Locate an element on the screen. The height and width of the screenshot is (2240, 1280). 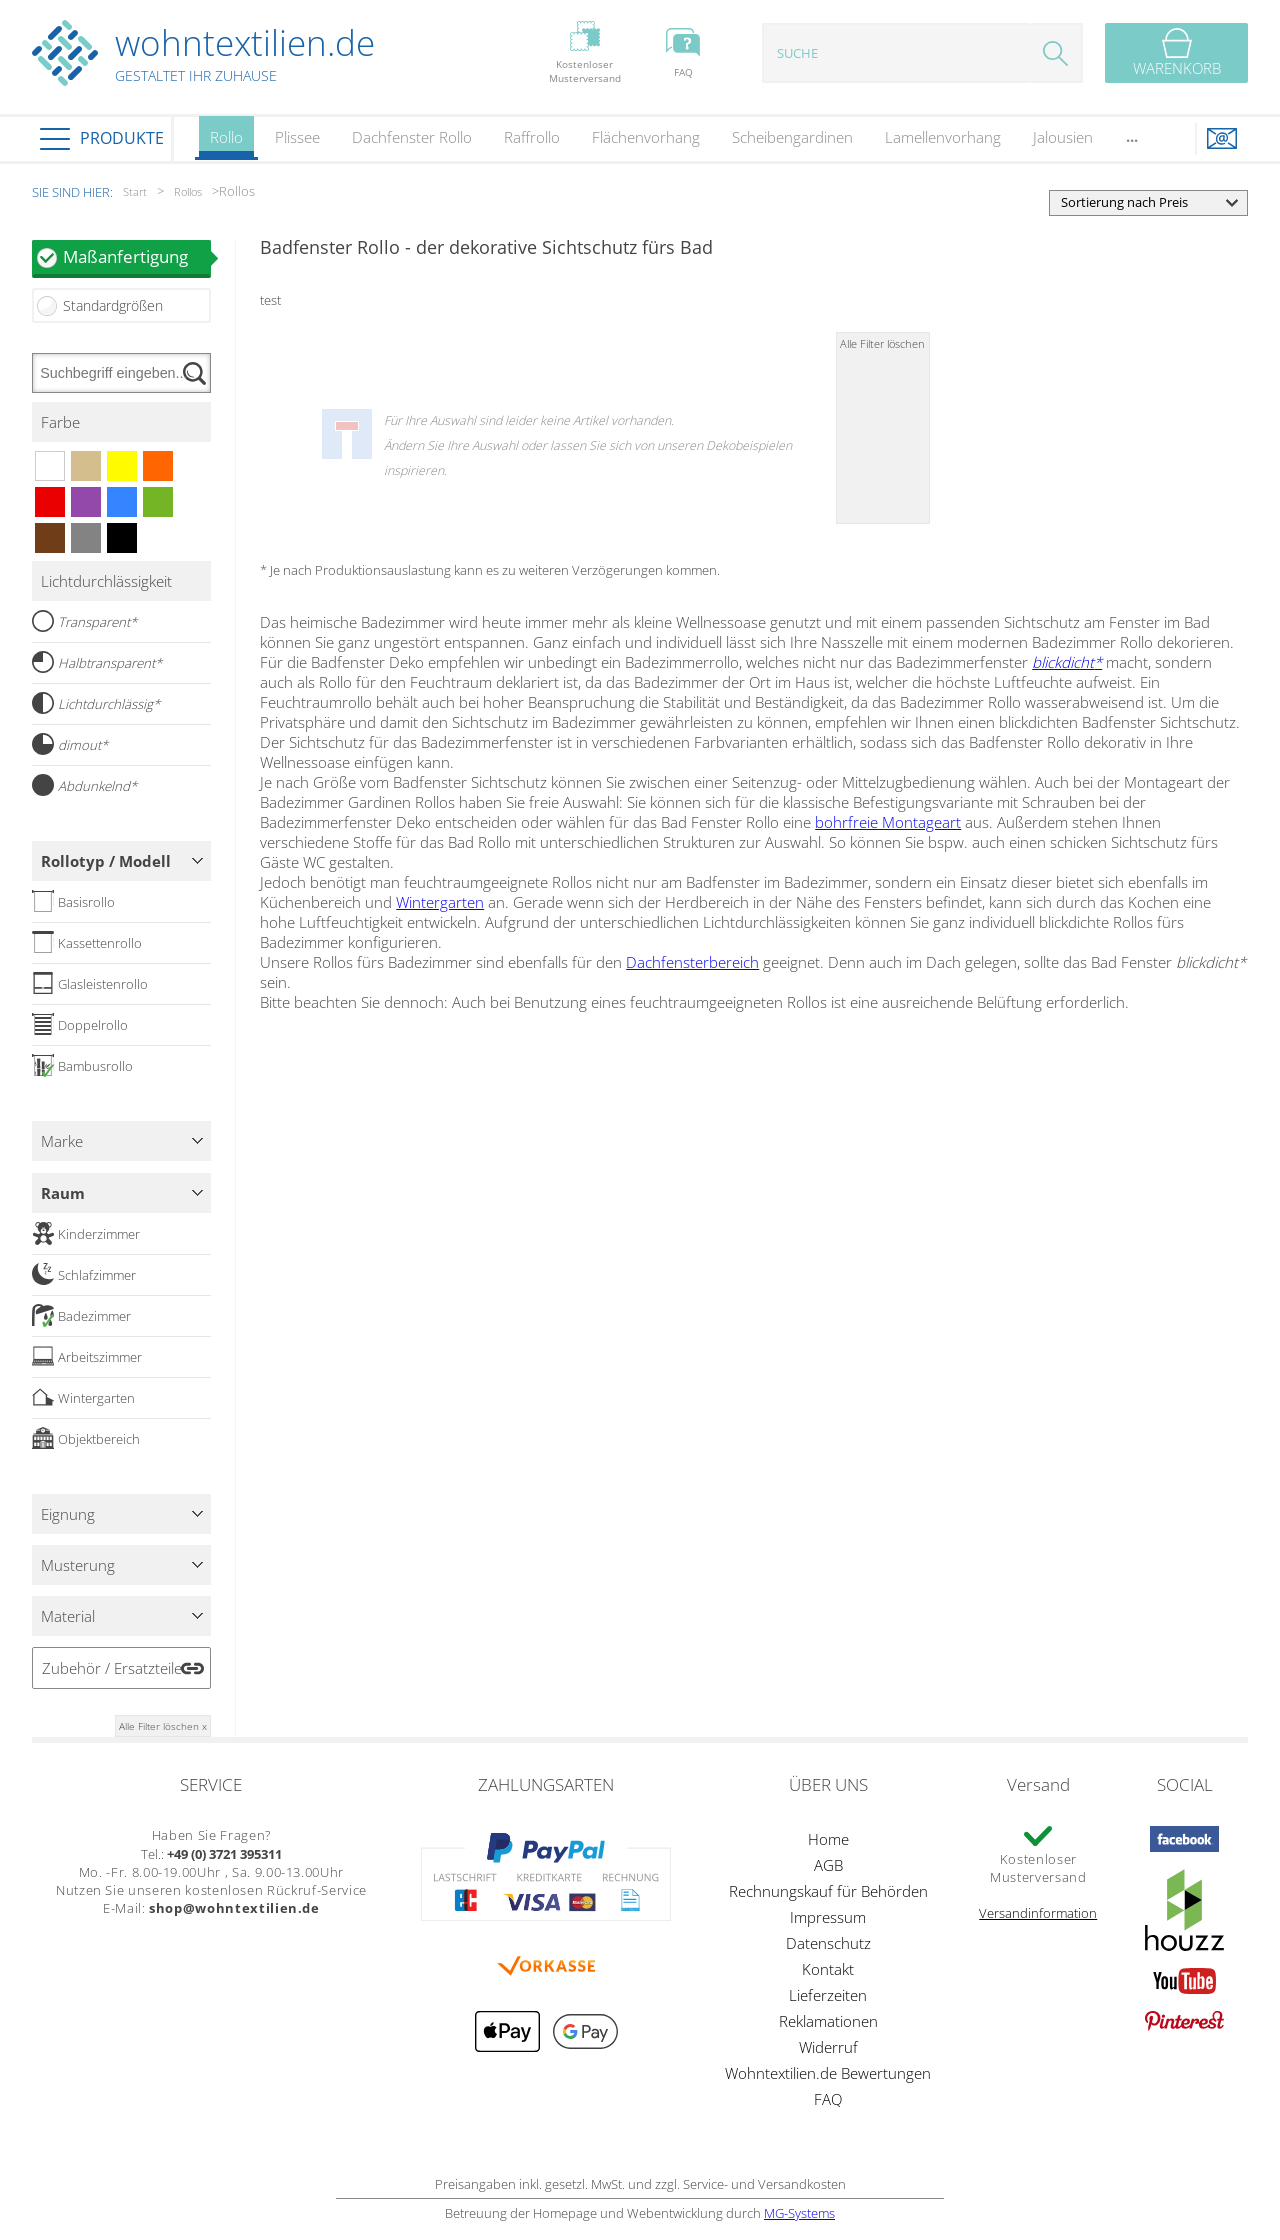
Dachfenster Rollo is located at coordinates (412, 137).